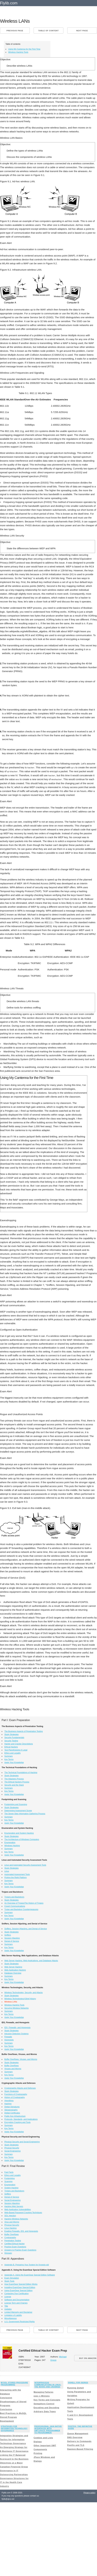 The image size is (97, 2576). What do you see at coordinates (13, 1966) in the screenshot?
I see `Web Server Hacking` at bounding box center [13, 1966].